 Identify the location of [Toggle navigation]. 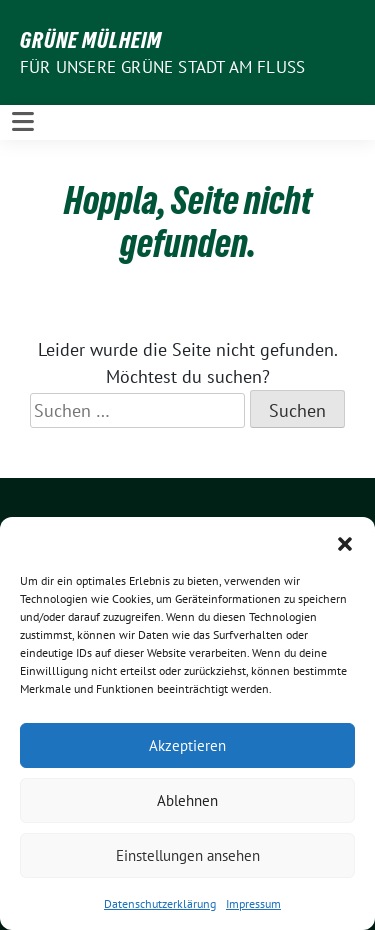
(23, 122).